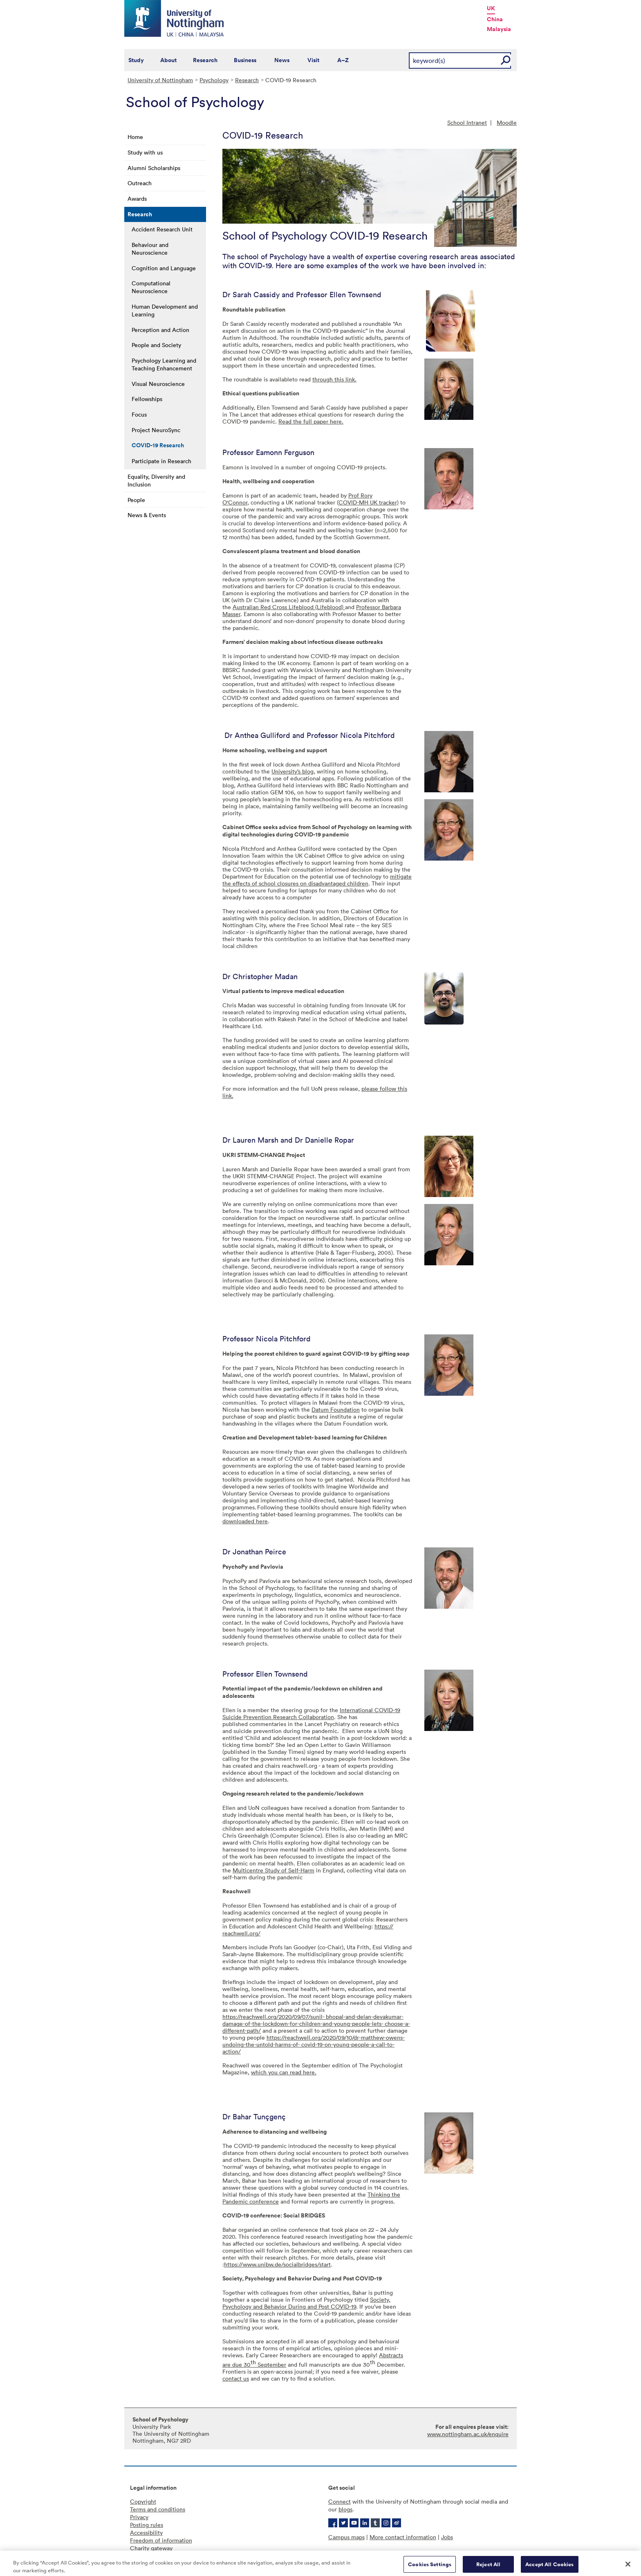 The width and height of the screenshot is (641, 2576). What do you see at coordinates (345, 2509) in the screenshot?
I see `blogs` at bounding box center [345, 2509].